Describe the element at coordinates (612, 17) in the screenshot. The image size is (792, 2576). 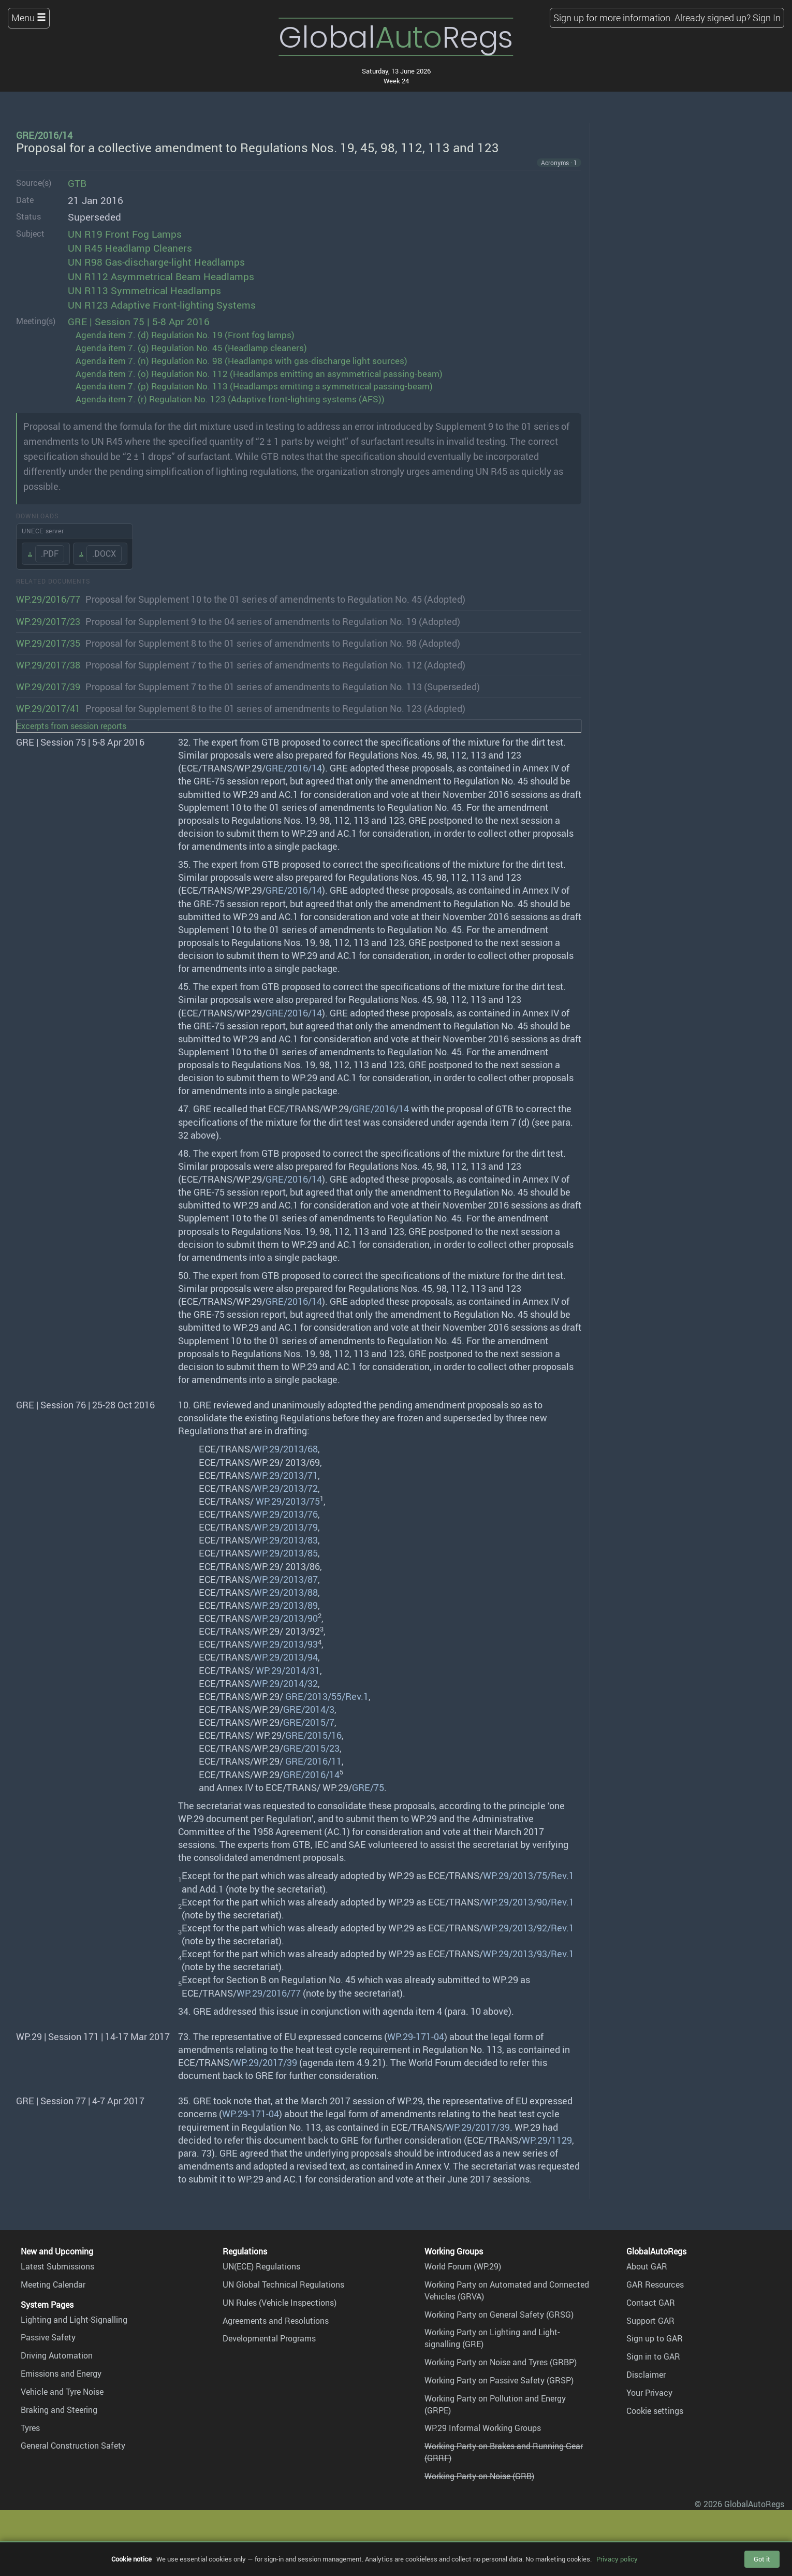
I see `Sign up for more information.` at that location.